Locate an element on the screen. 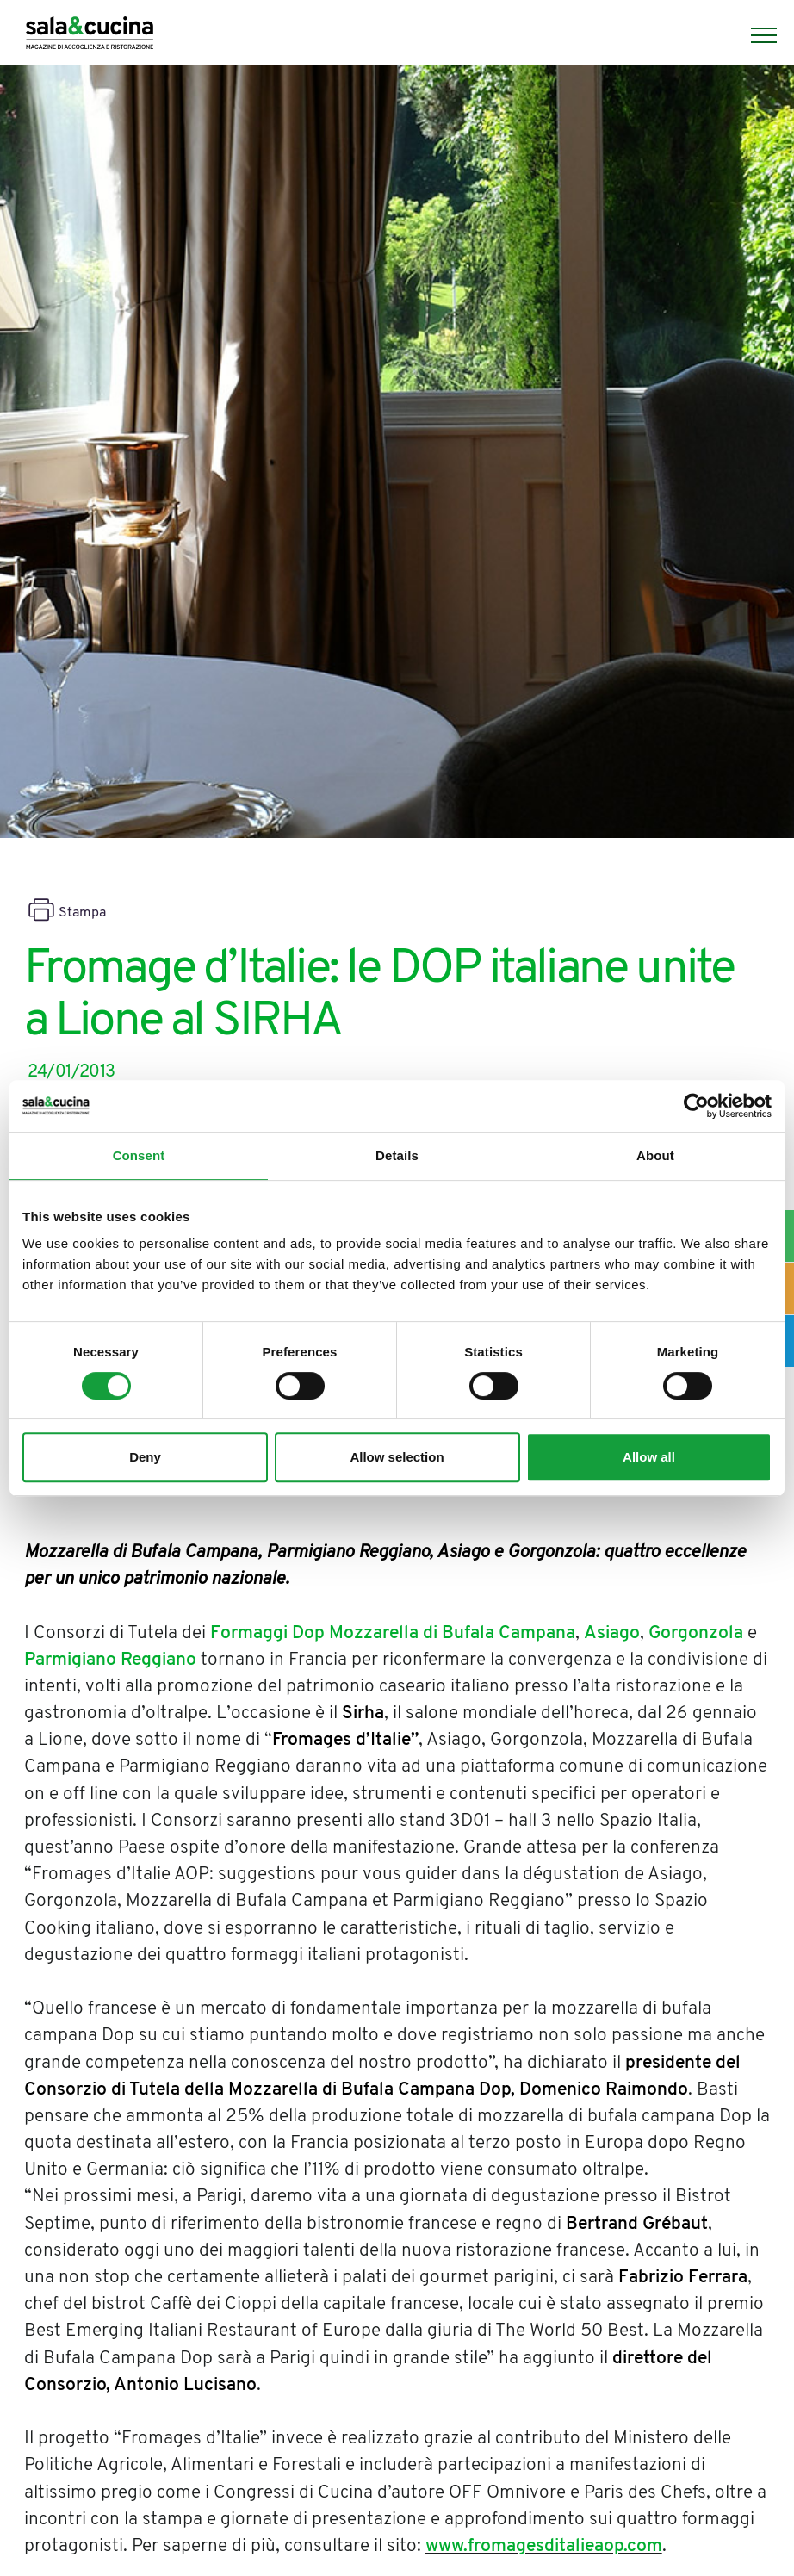 This screenshot has width=794, height=2576. About [tab] is located at coordinates (655, 1155).